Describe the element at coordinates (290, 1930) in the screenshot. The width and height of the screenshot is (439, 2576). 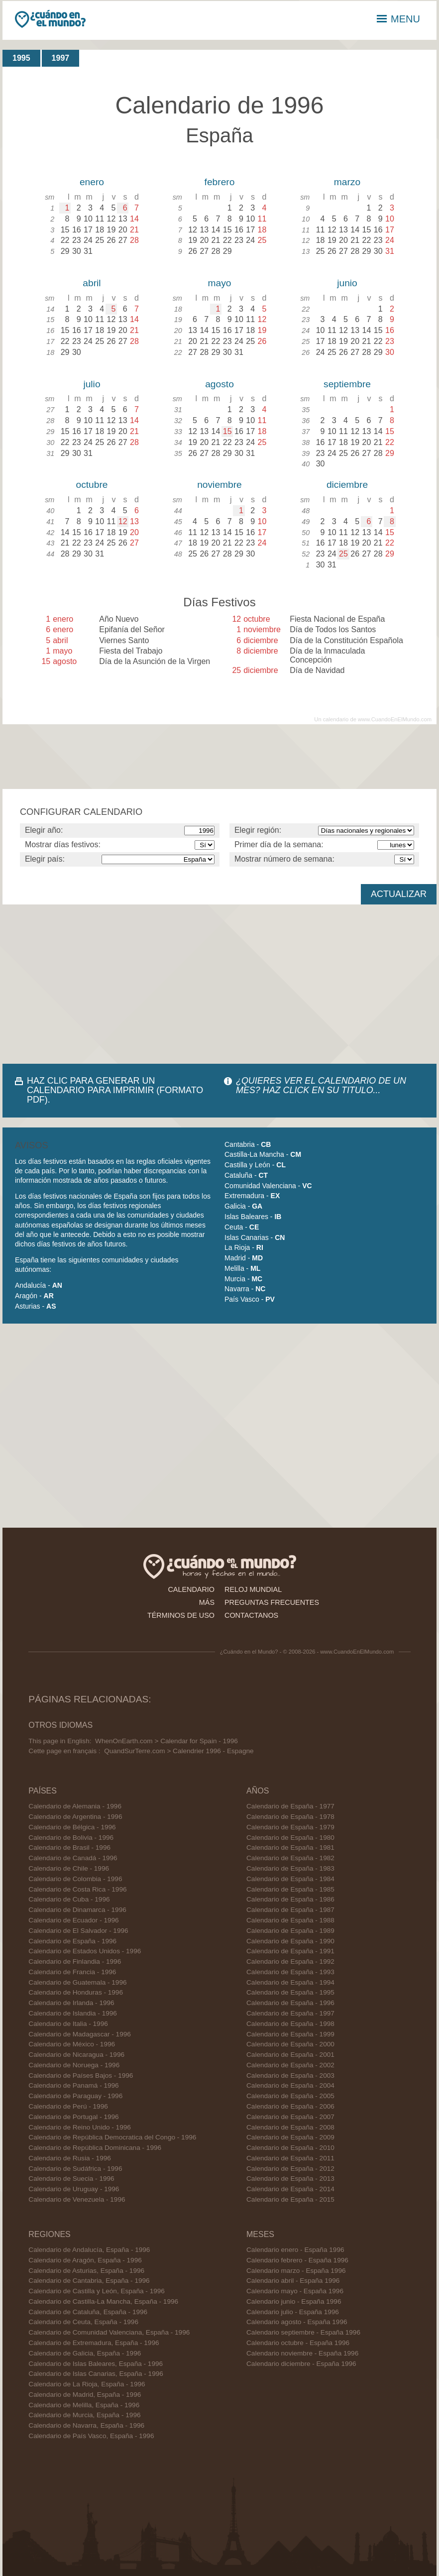
I see `Calendario de España - 1989` at that location.